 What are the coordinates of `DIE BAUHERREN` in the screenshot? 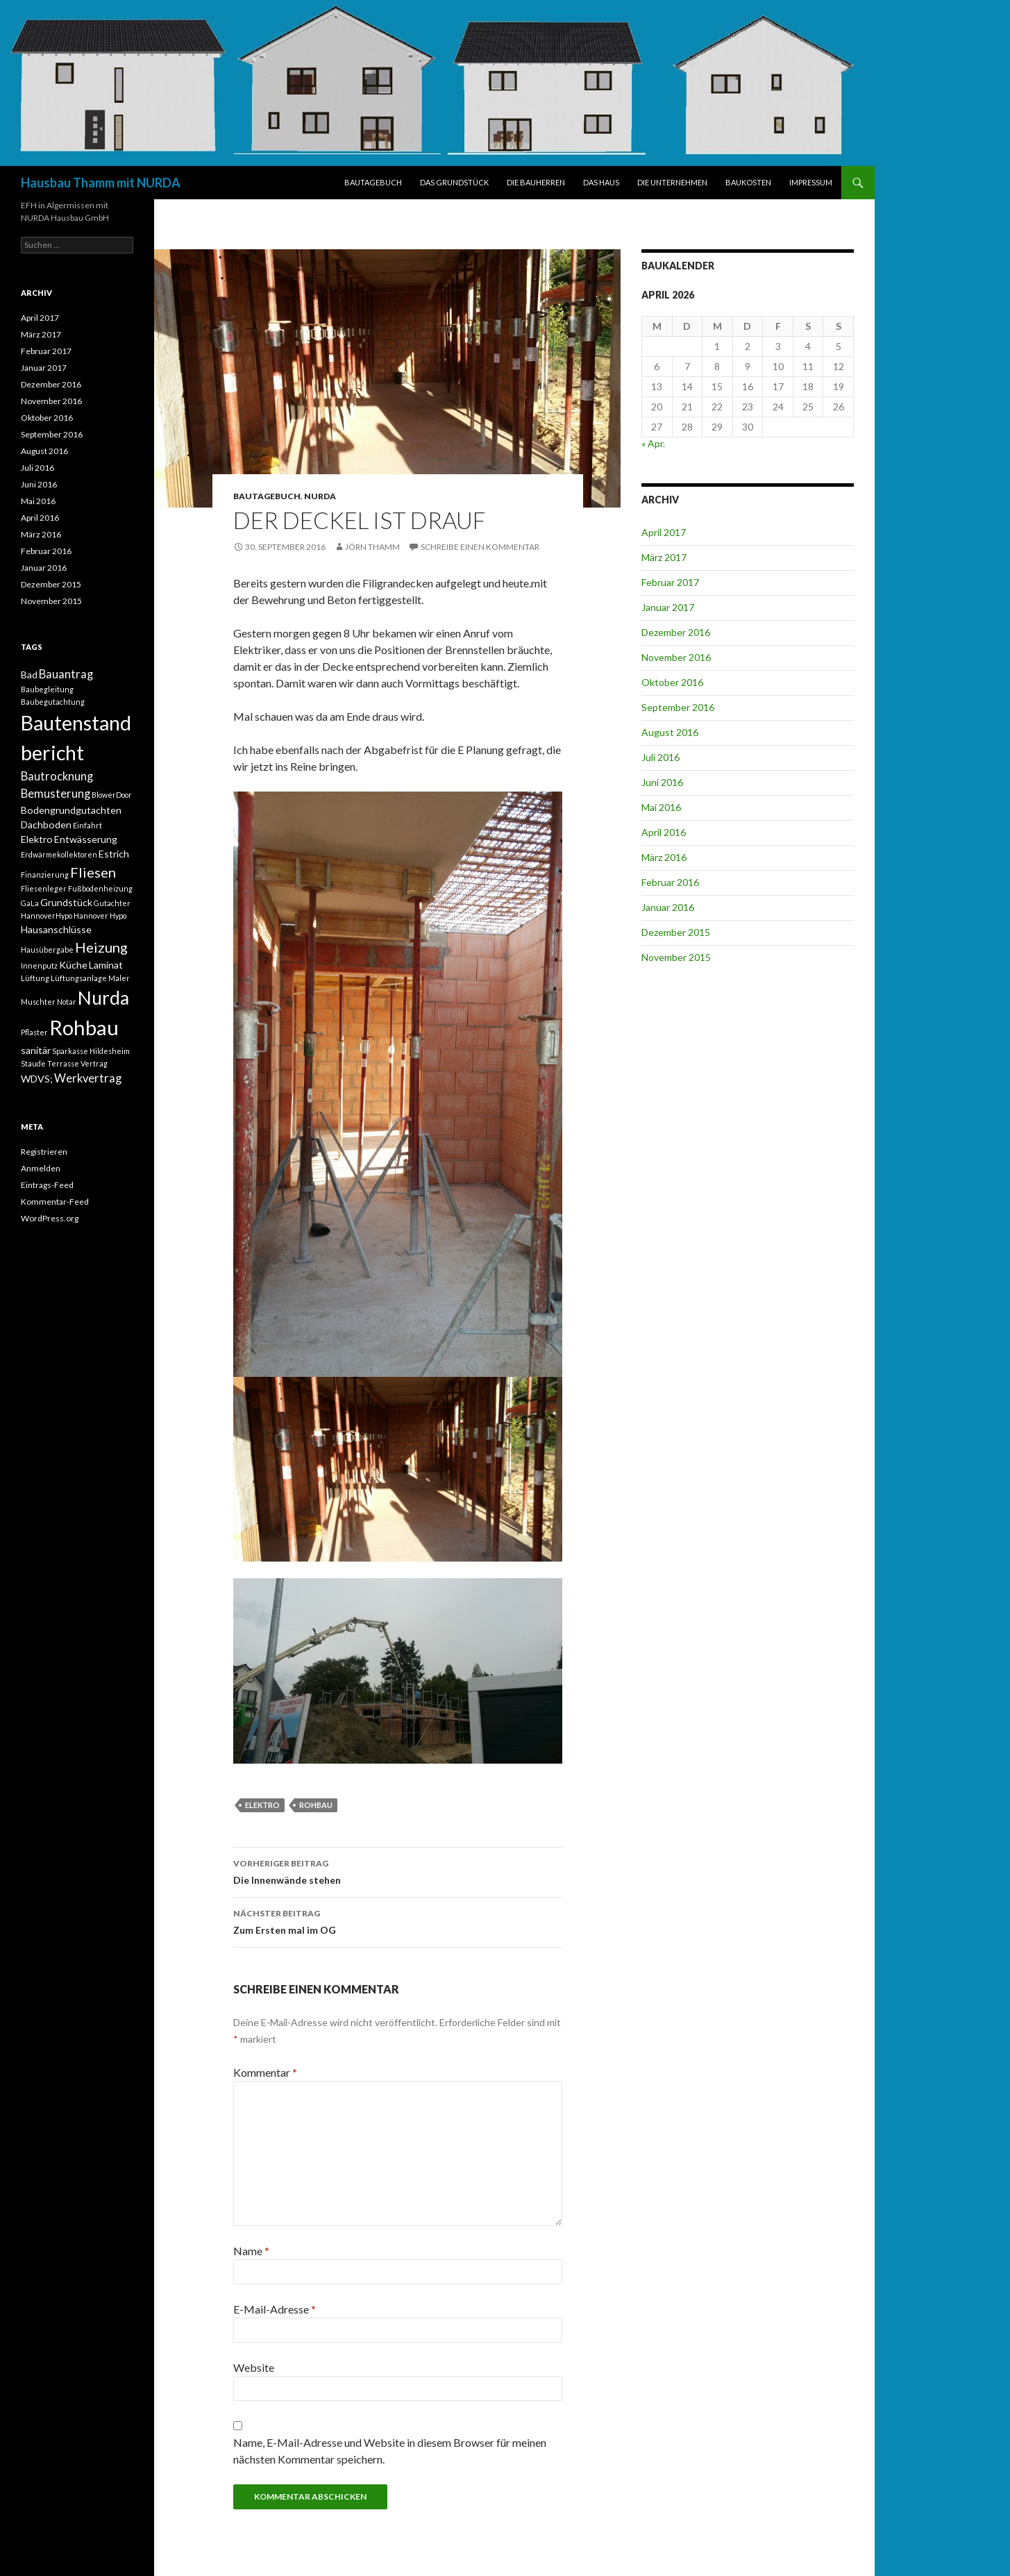 It's located at (536, 182).